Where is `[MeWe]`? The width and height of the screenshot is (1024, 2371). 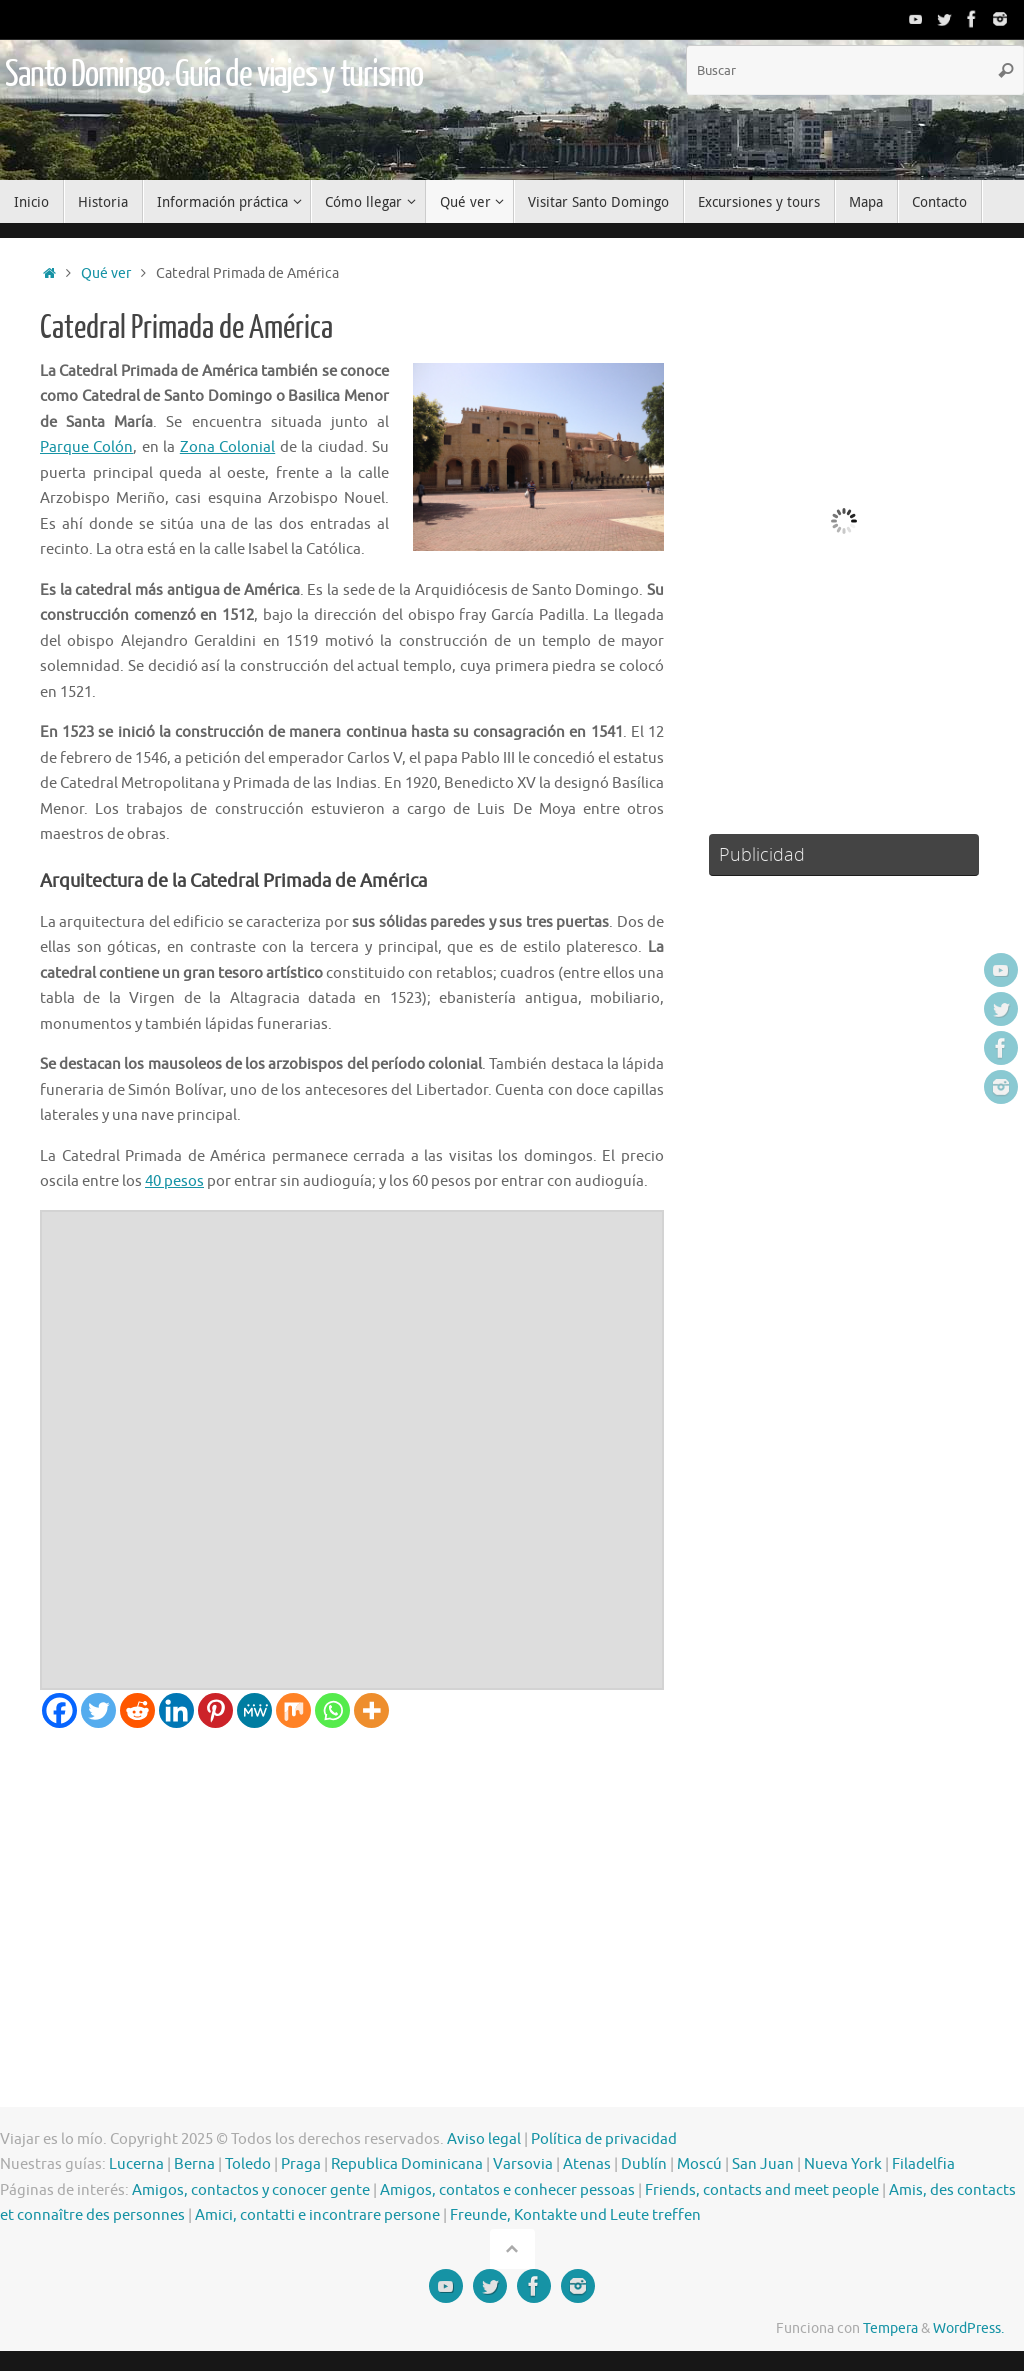 [MeWe] is located at coordinates (254, 1710).